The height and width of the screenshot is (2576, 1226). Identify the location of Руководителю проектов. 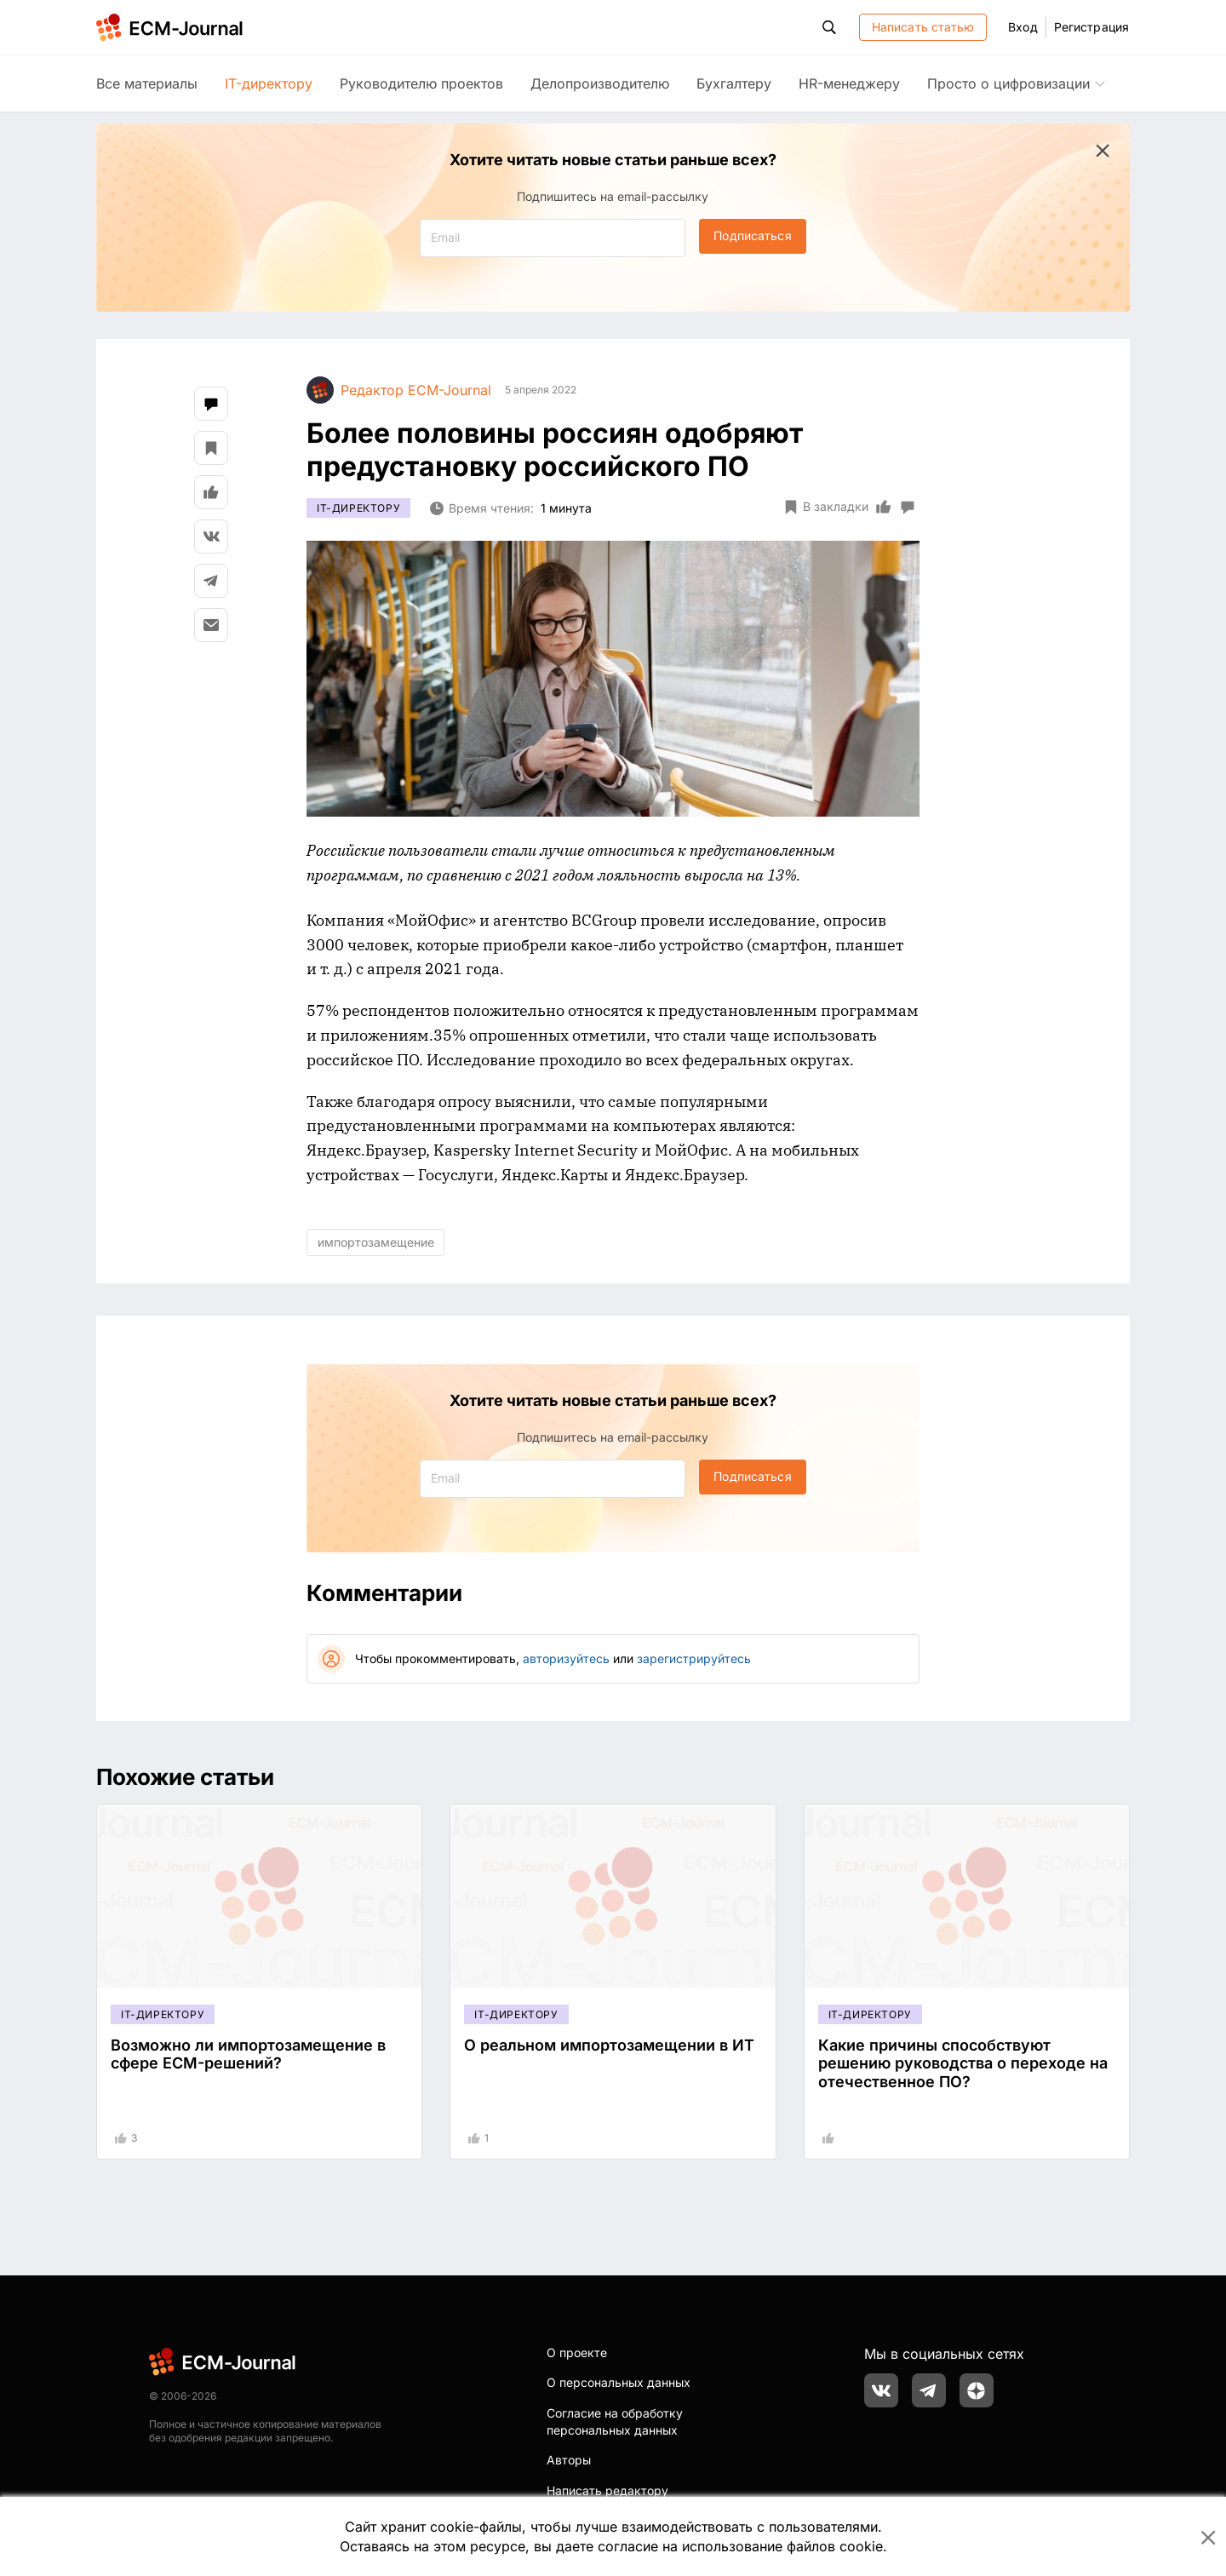
(421, 83).